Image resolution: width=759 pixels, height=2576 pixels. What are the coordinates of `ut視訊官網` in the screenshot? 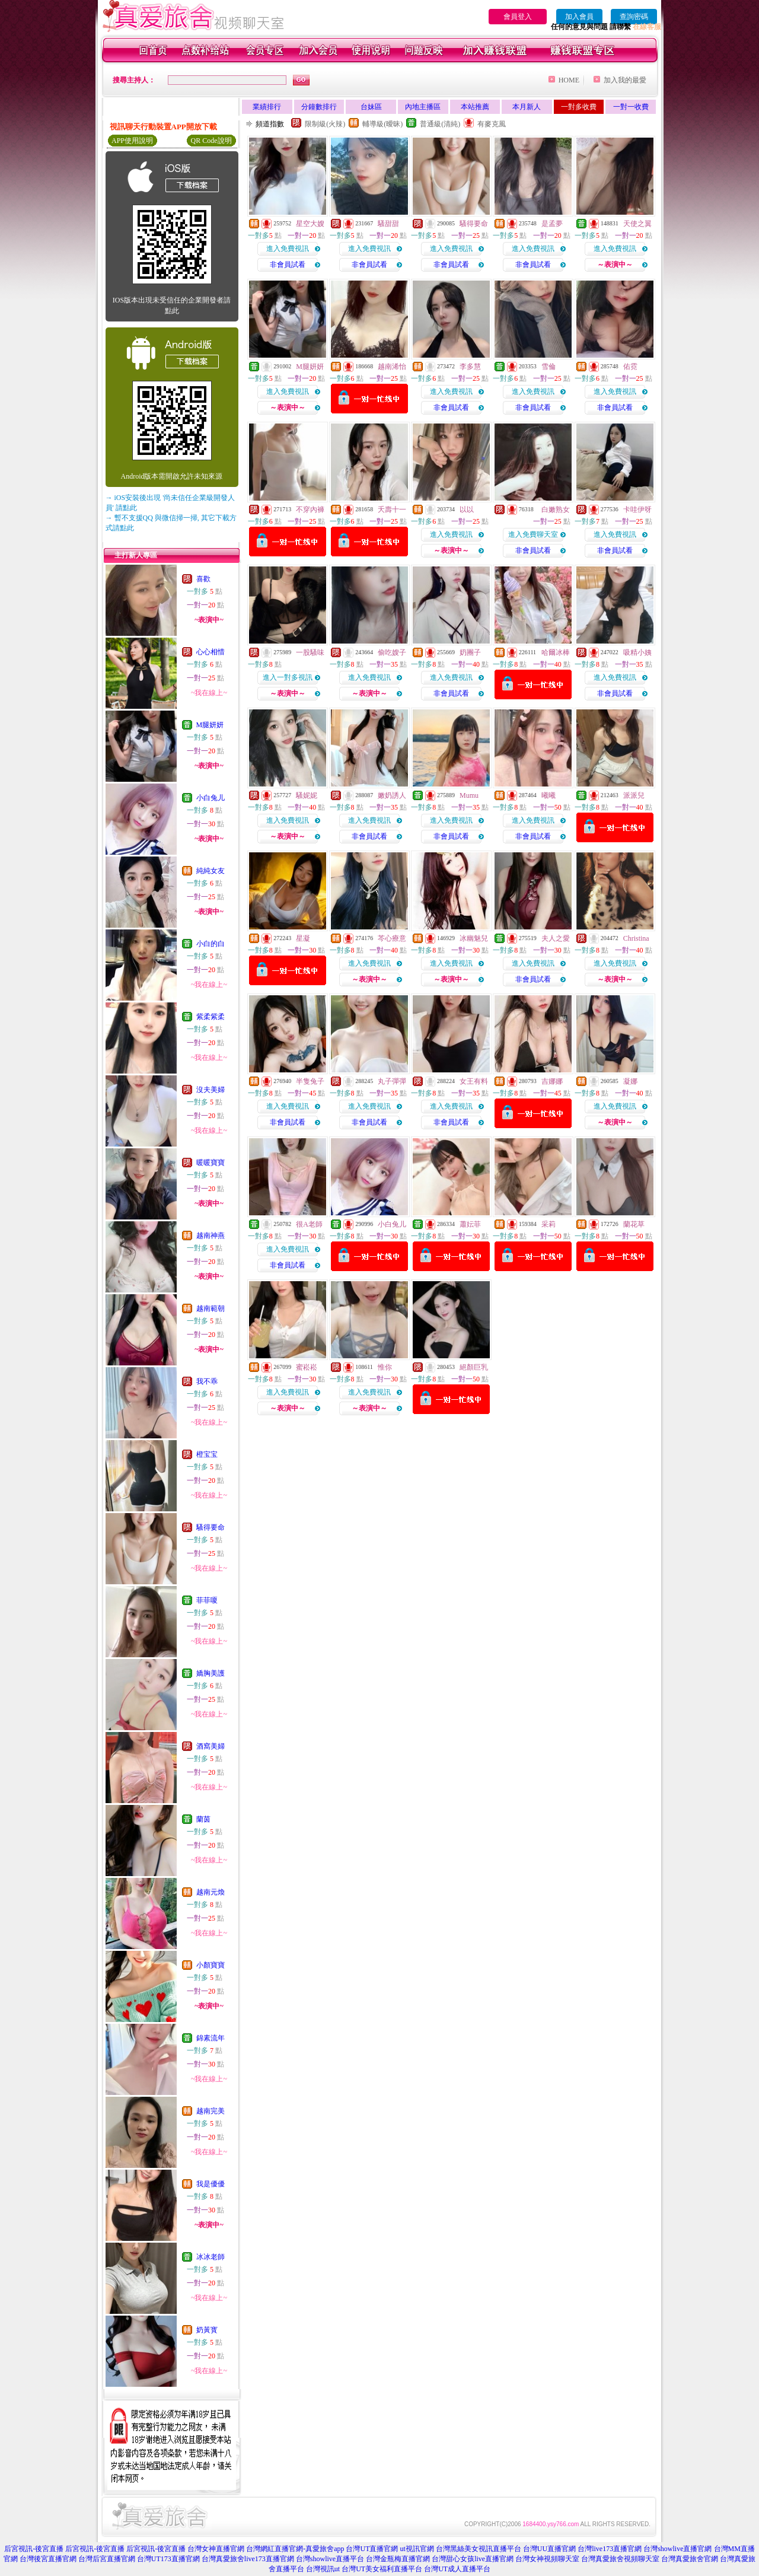 It's located at (416, 2549).